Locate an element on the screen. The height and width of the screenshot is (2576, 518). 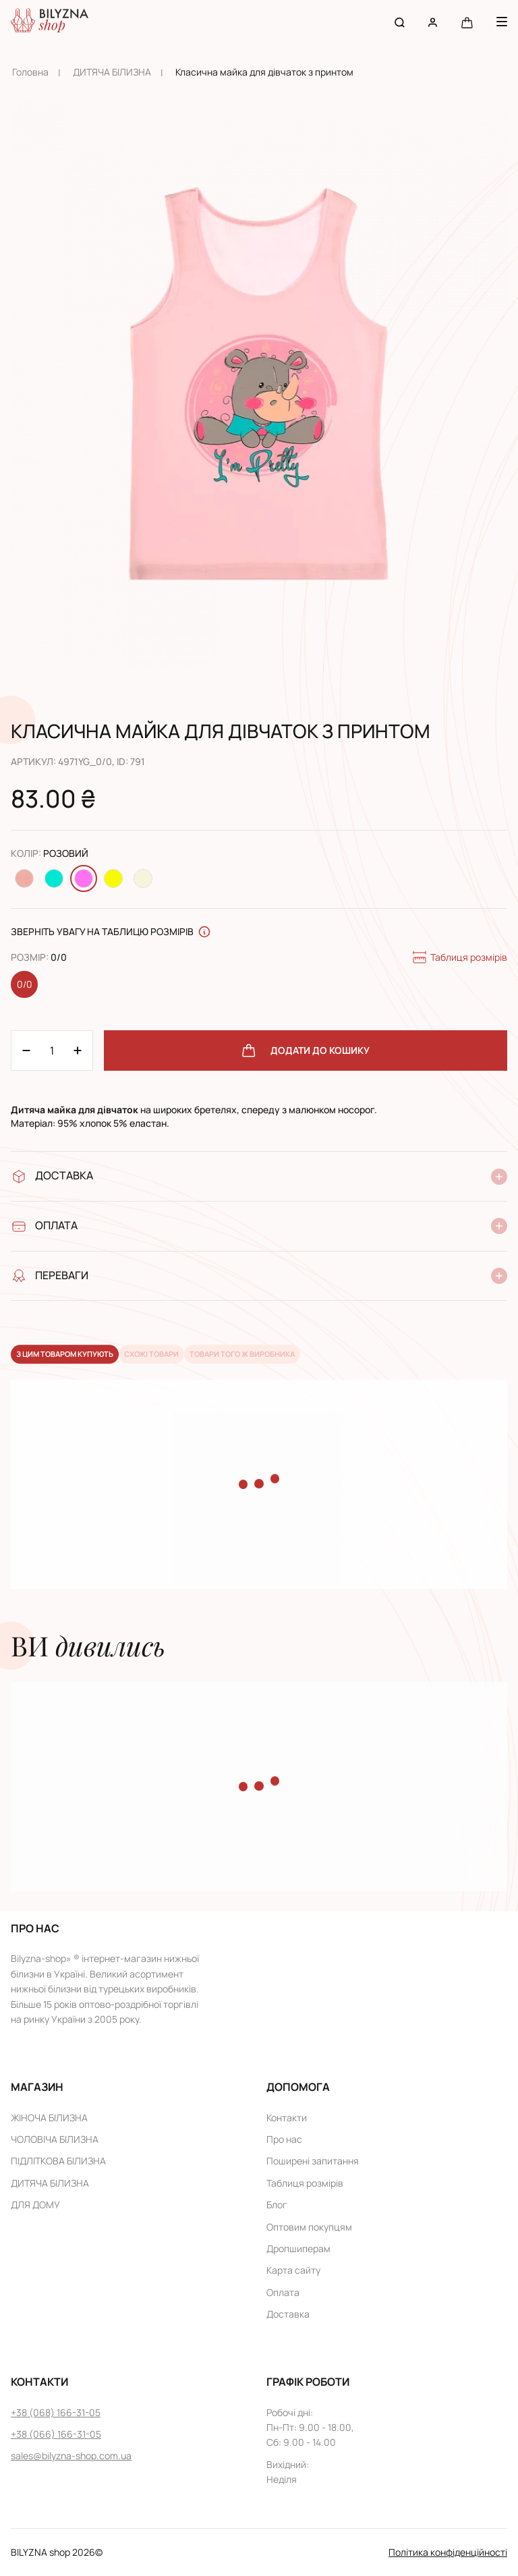
[Cart button] is located at coordinates (467, 22).